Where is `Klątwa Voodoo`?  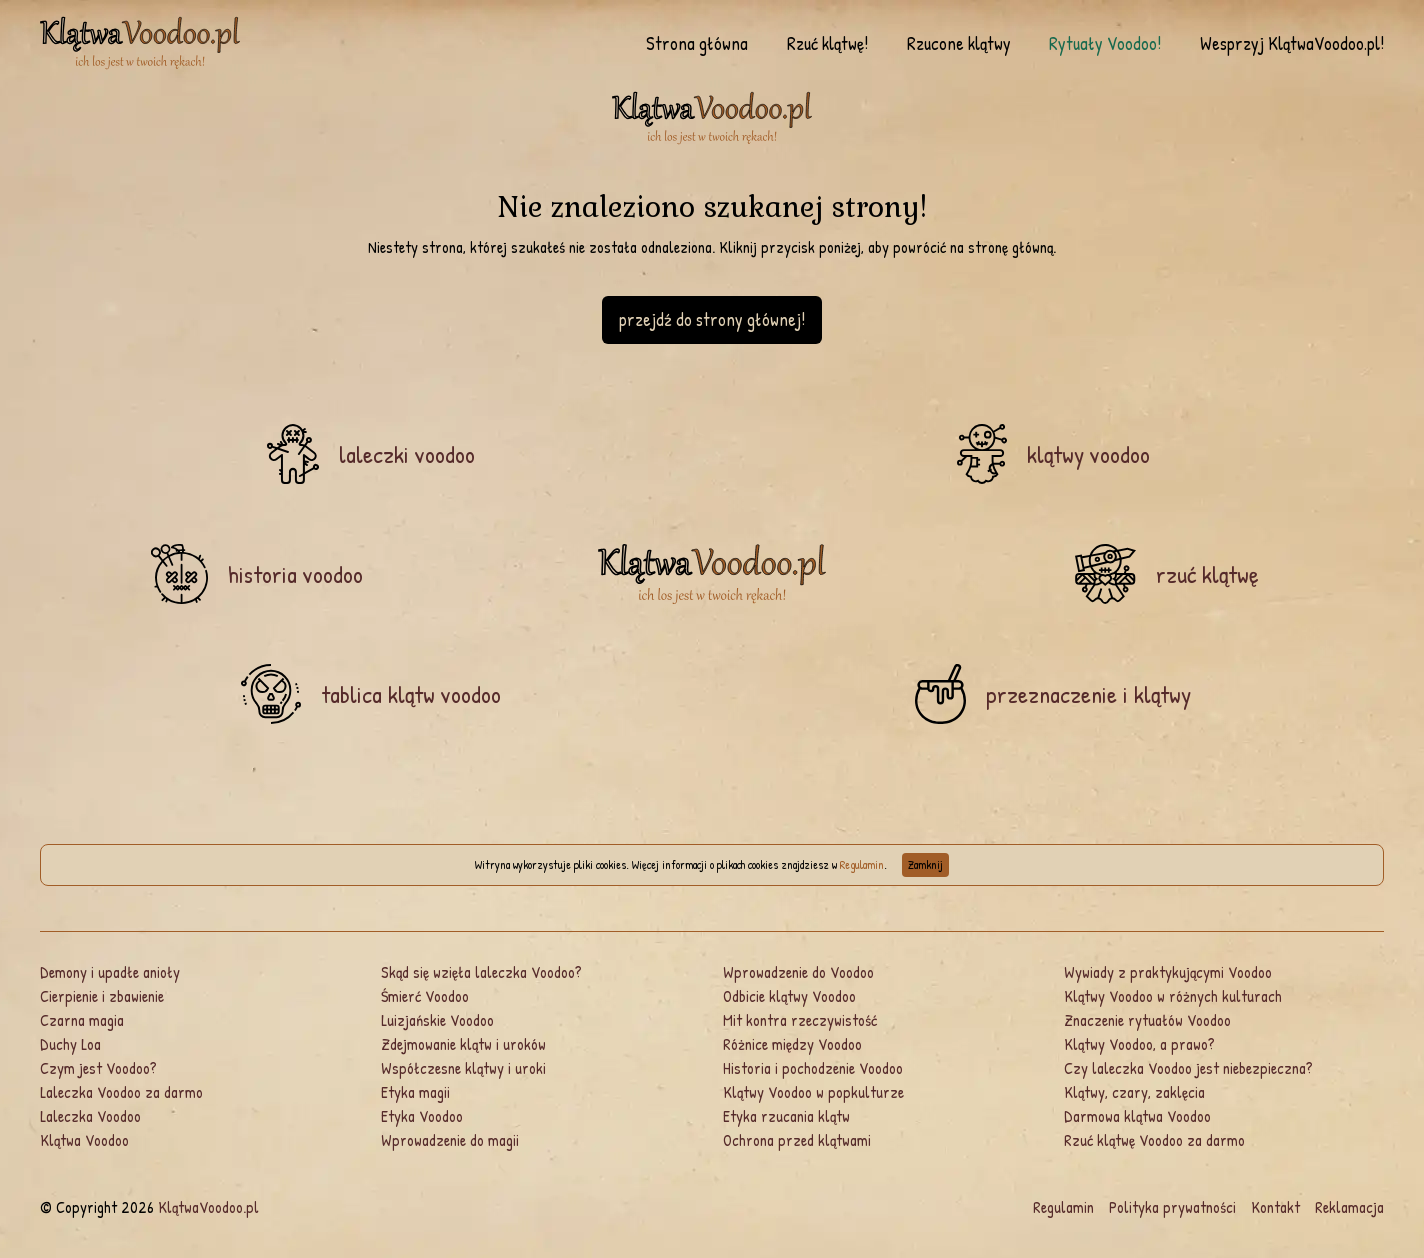
Klątwa Voodoo is located at coordinates (84, 1140).